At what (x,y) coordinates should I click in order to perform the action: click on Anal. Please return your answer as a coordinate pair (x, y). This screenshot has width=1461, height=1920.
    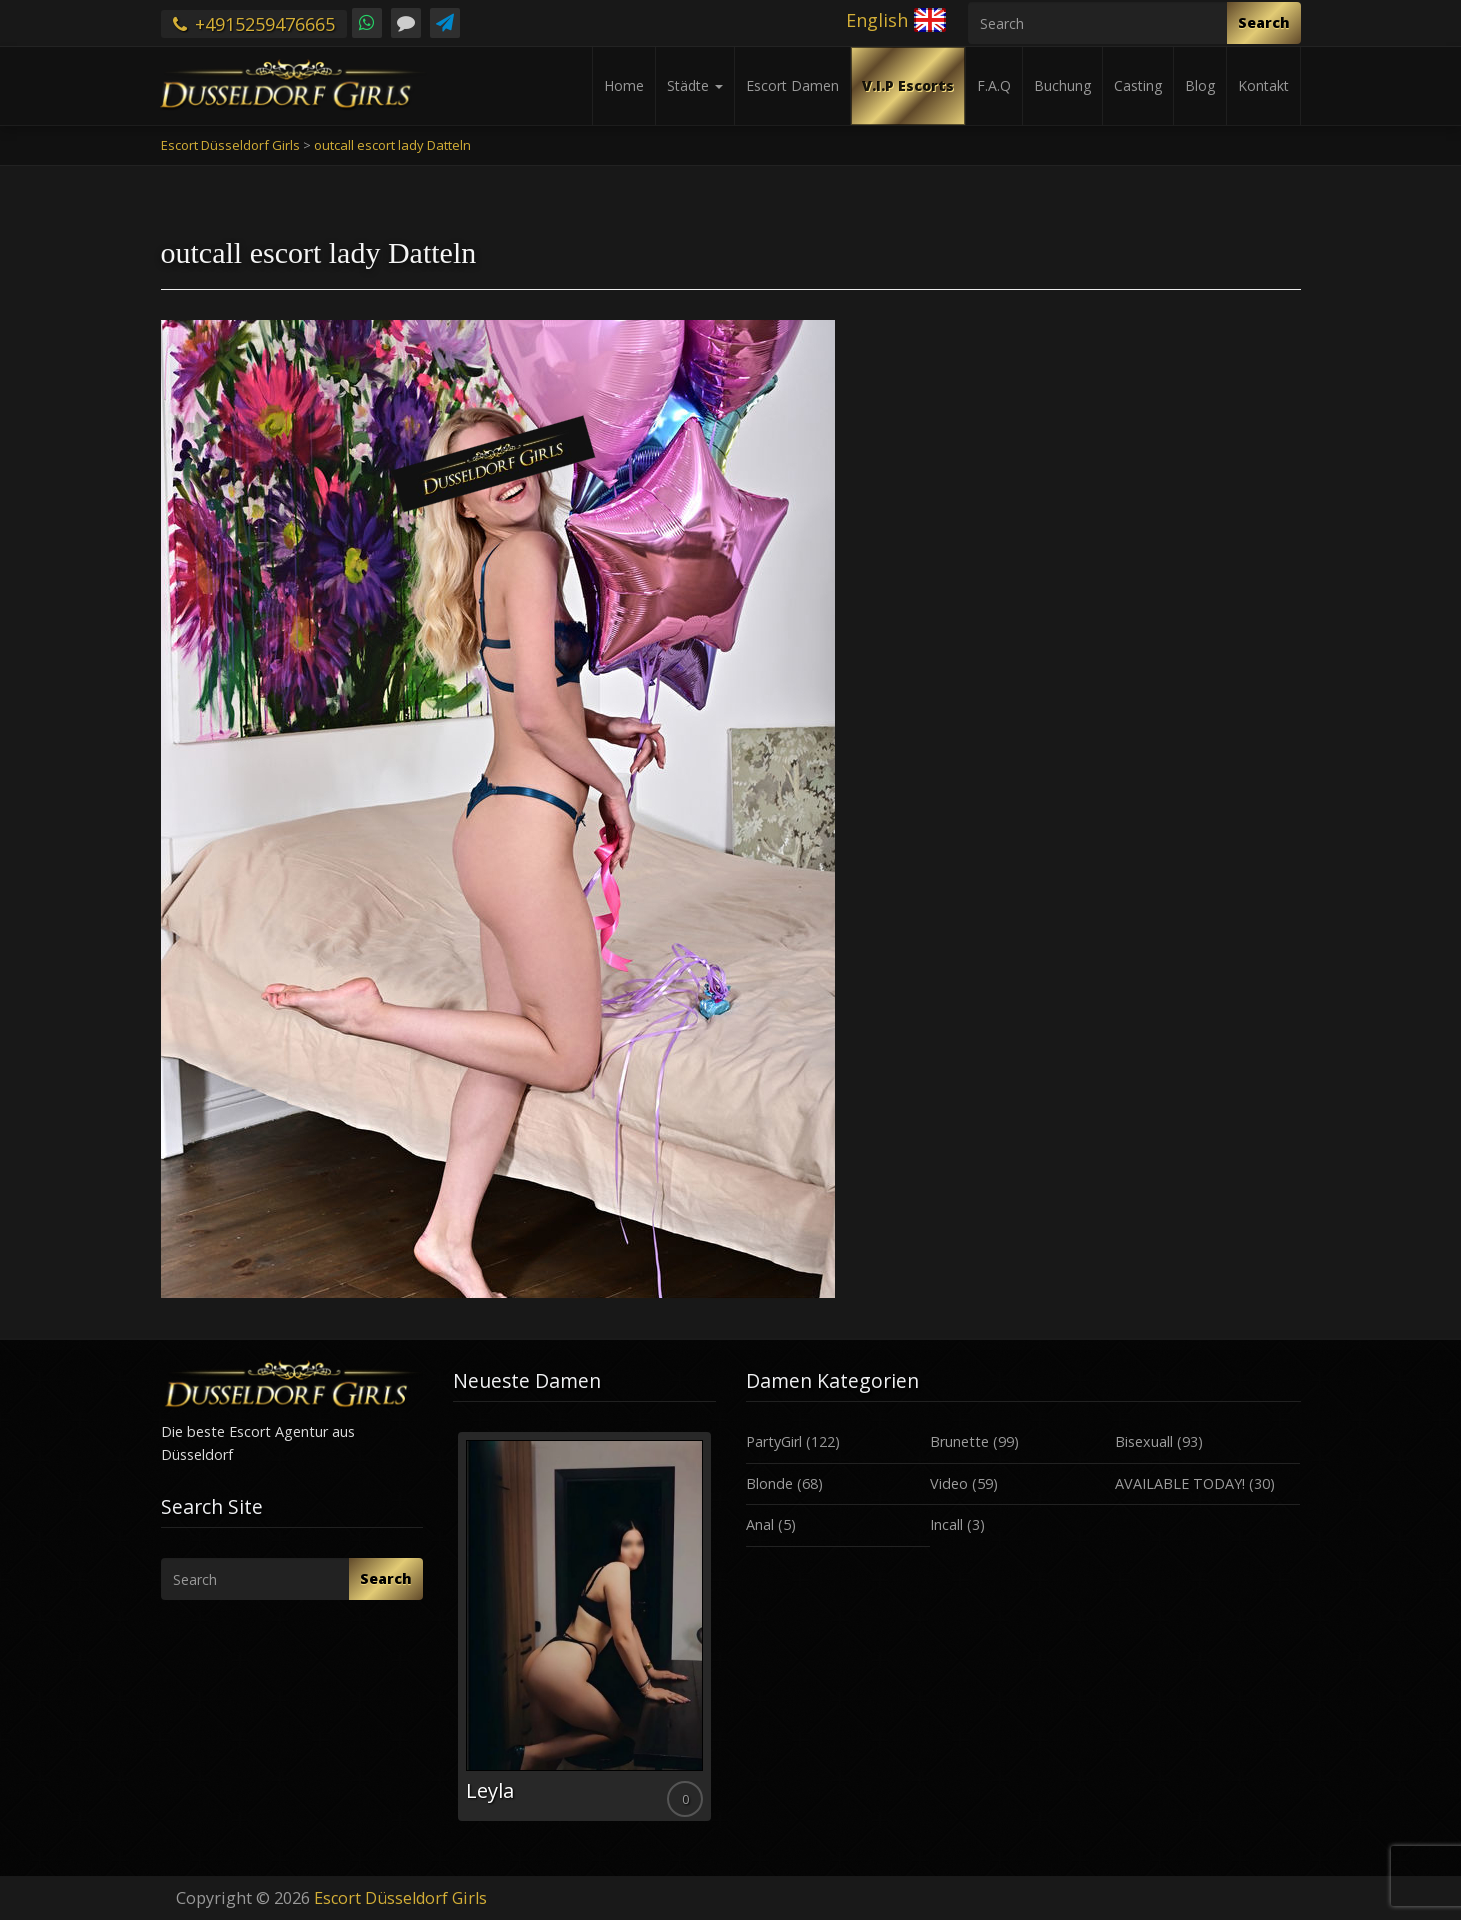
    Looking at the image, I should click on (760, 1524).